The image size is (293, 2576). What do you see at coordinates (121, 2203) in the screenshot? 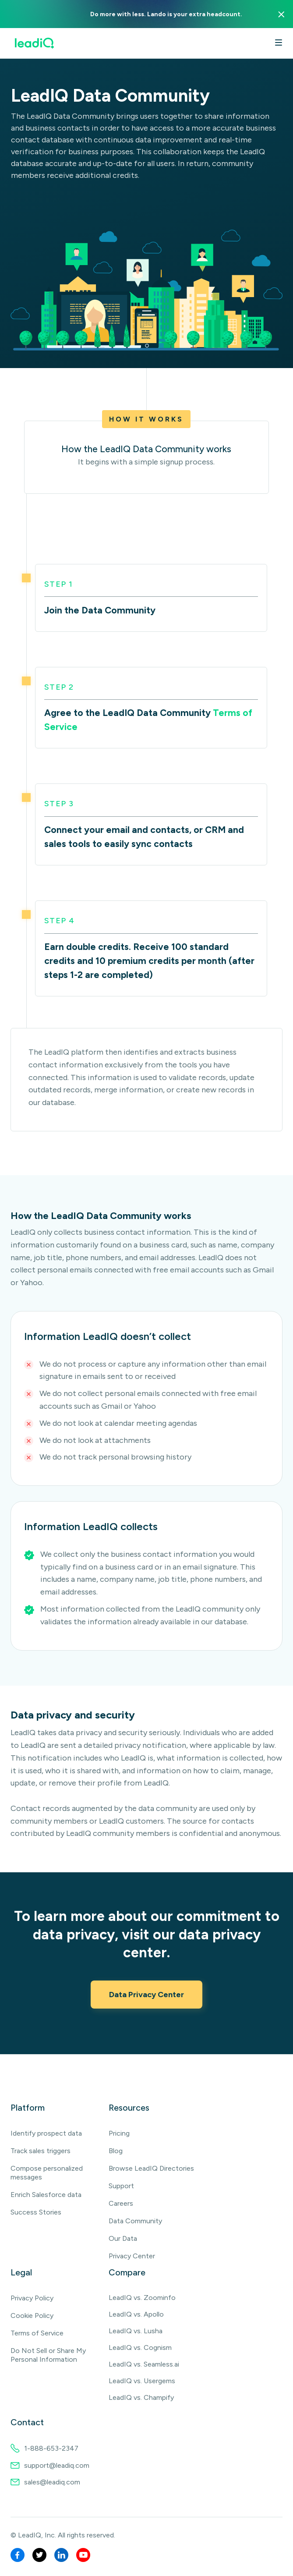
I see `Careers` at bounding box center [121, 2203].